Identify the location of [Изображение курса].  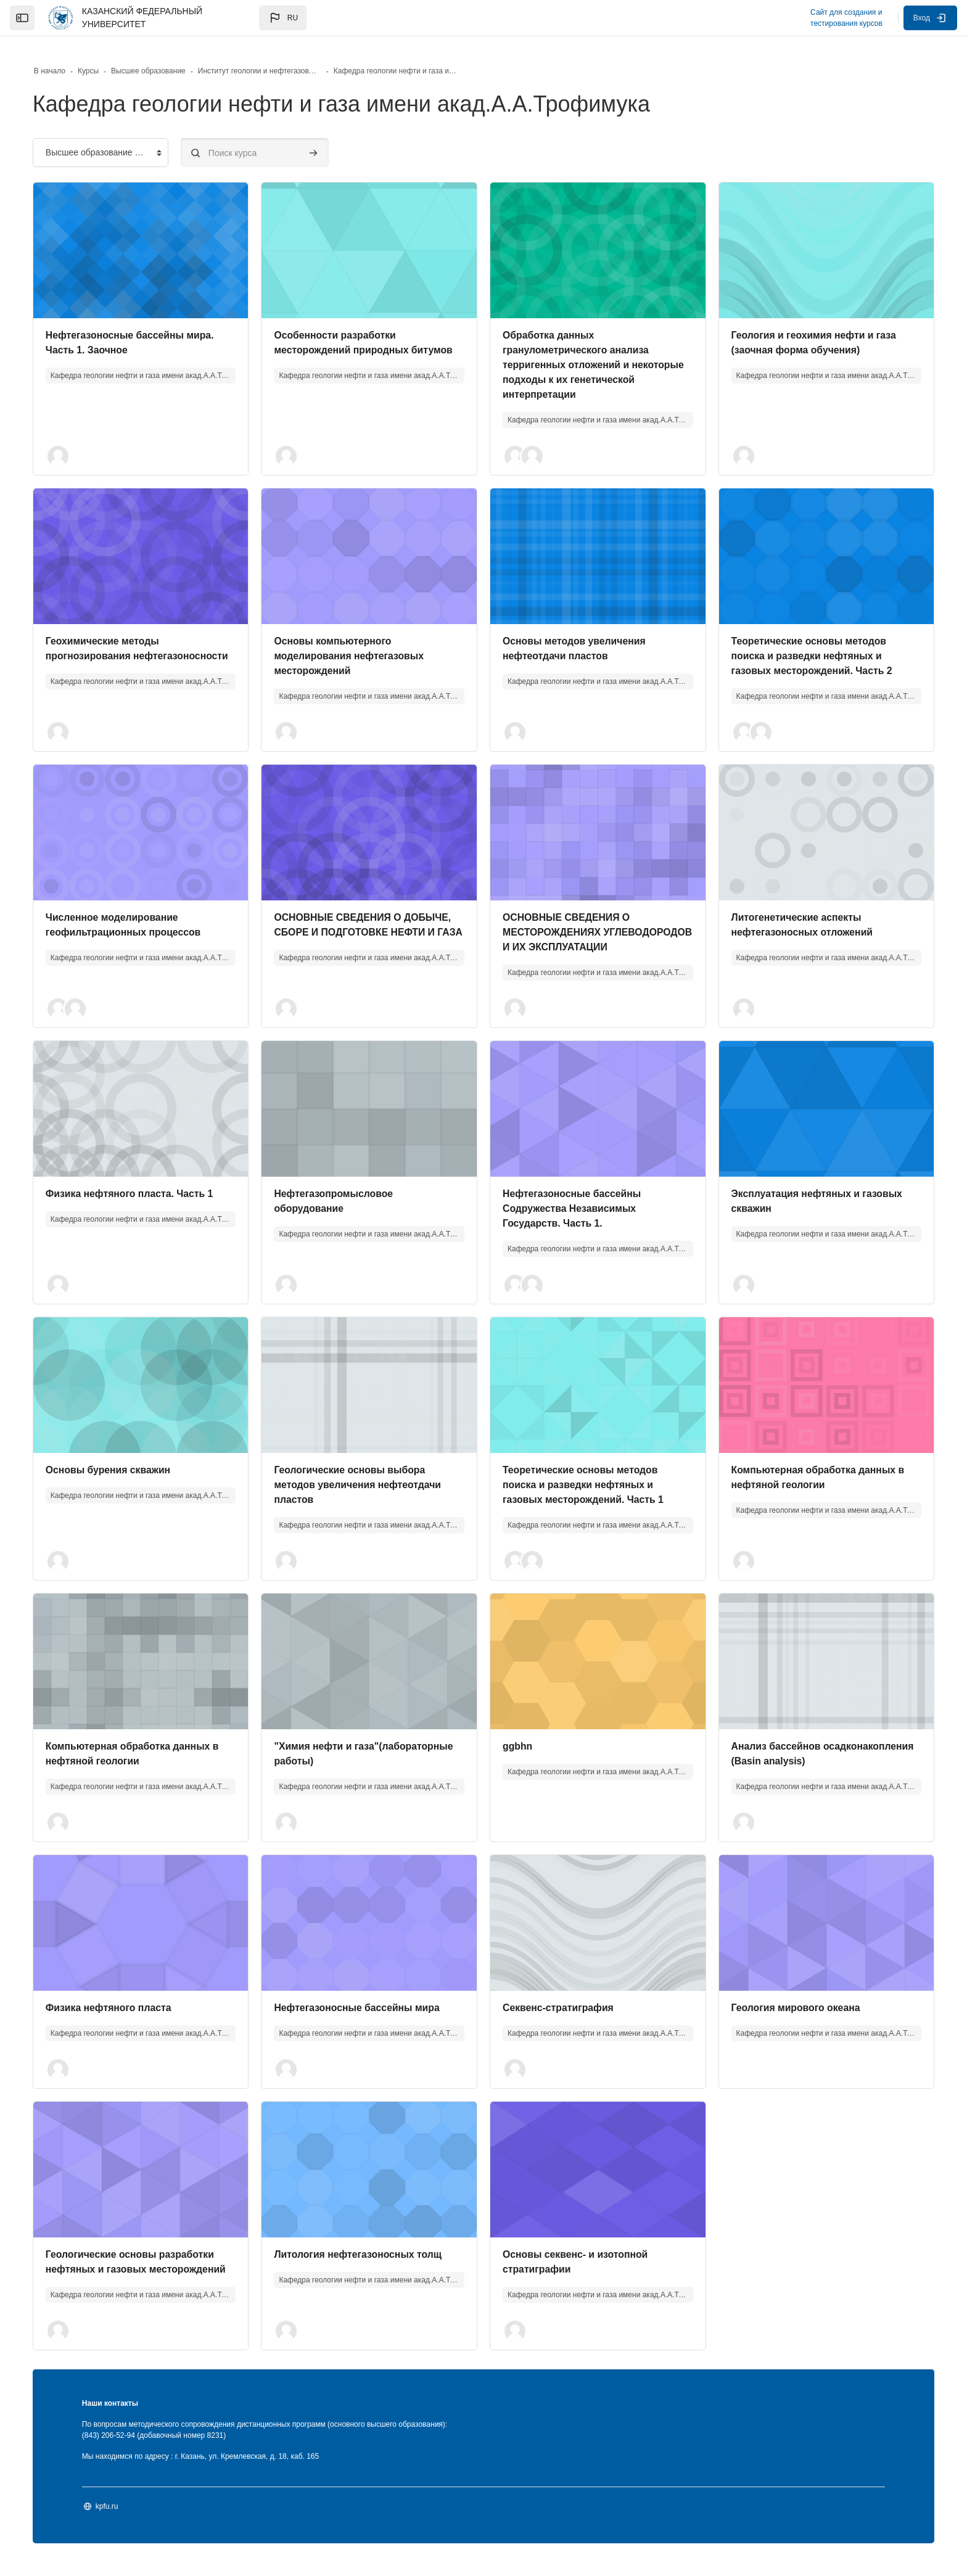
(153, 235).